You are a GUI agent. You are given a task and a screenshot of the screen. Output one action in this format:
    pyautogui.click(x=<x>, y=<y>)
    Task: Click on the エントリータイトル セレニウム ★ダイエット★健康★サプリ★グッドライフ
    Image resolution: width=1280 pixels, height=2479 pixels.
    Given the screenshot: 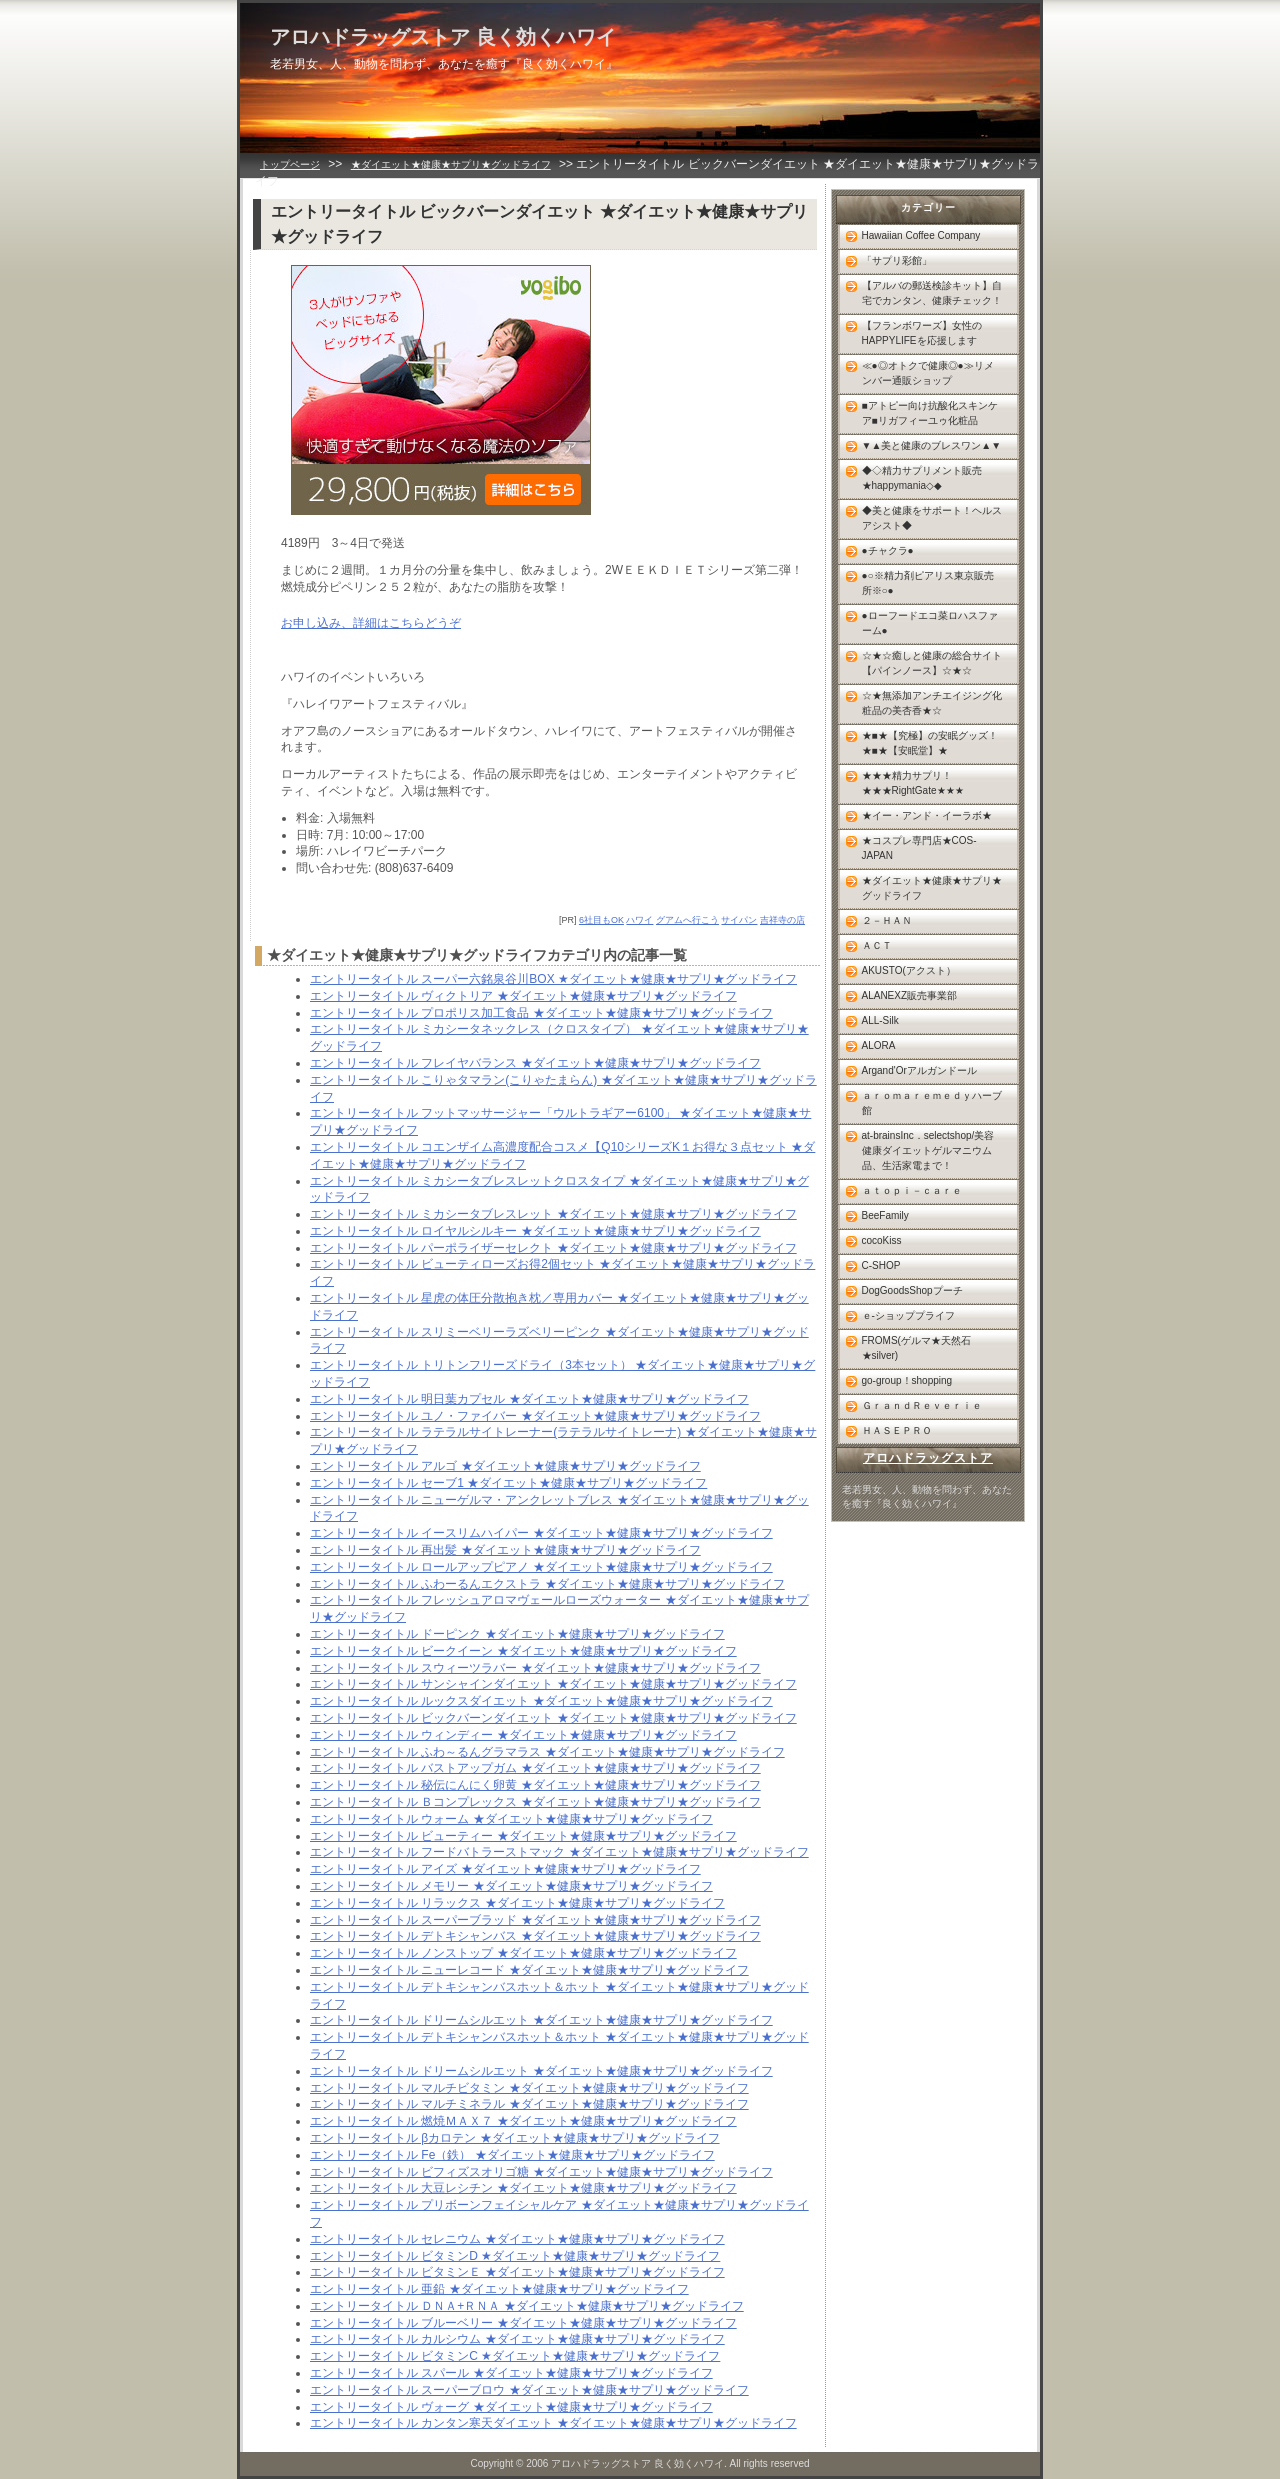 What is the action you would take?
    pyautogui.click(x=517, y=2239)
    